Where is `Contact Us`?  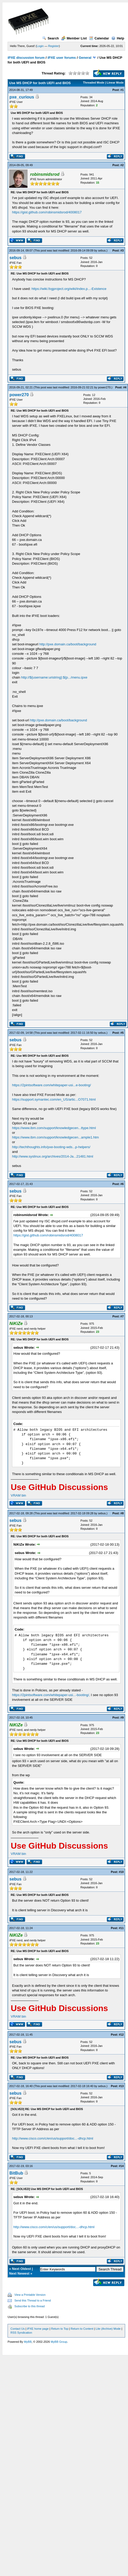
Contact Us is located at coordinates (17, 2328).